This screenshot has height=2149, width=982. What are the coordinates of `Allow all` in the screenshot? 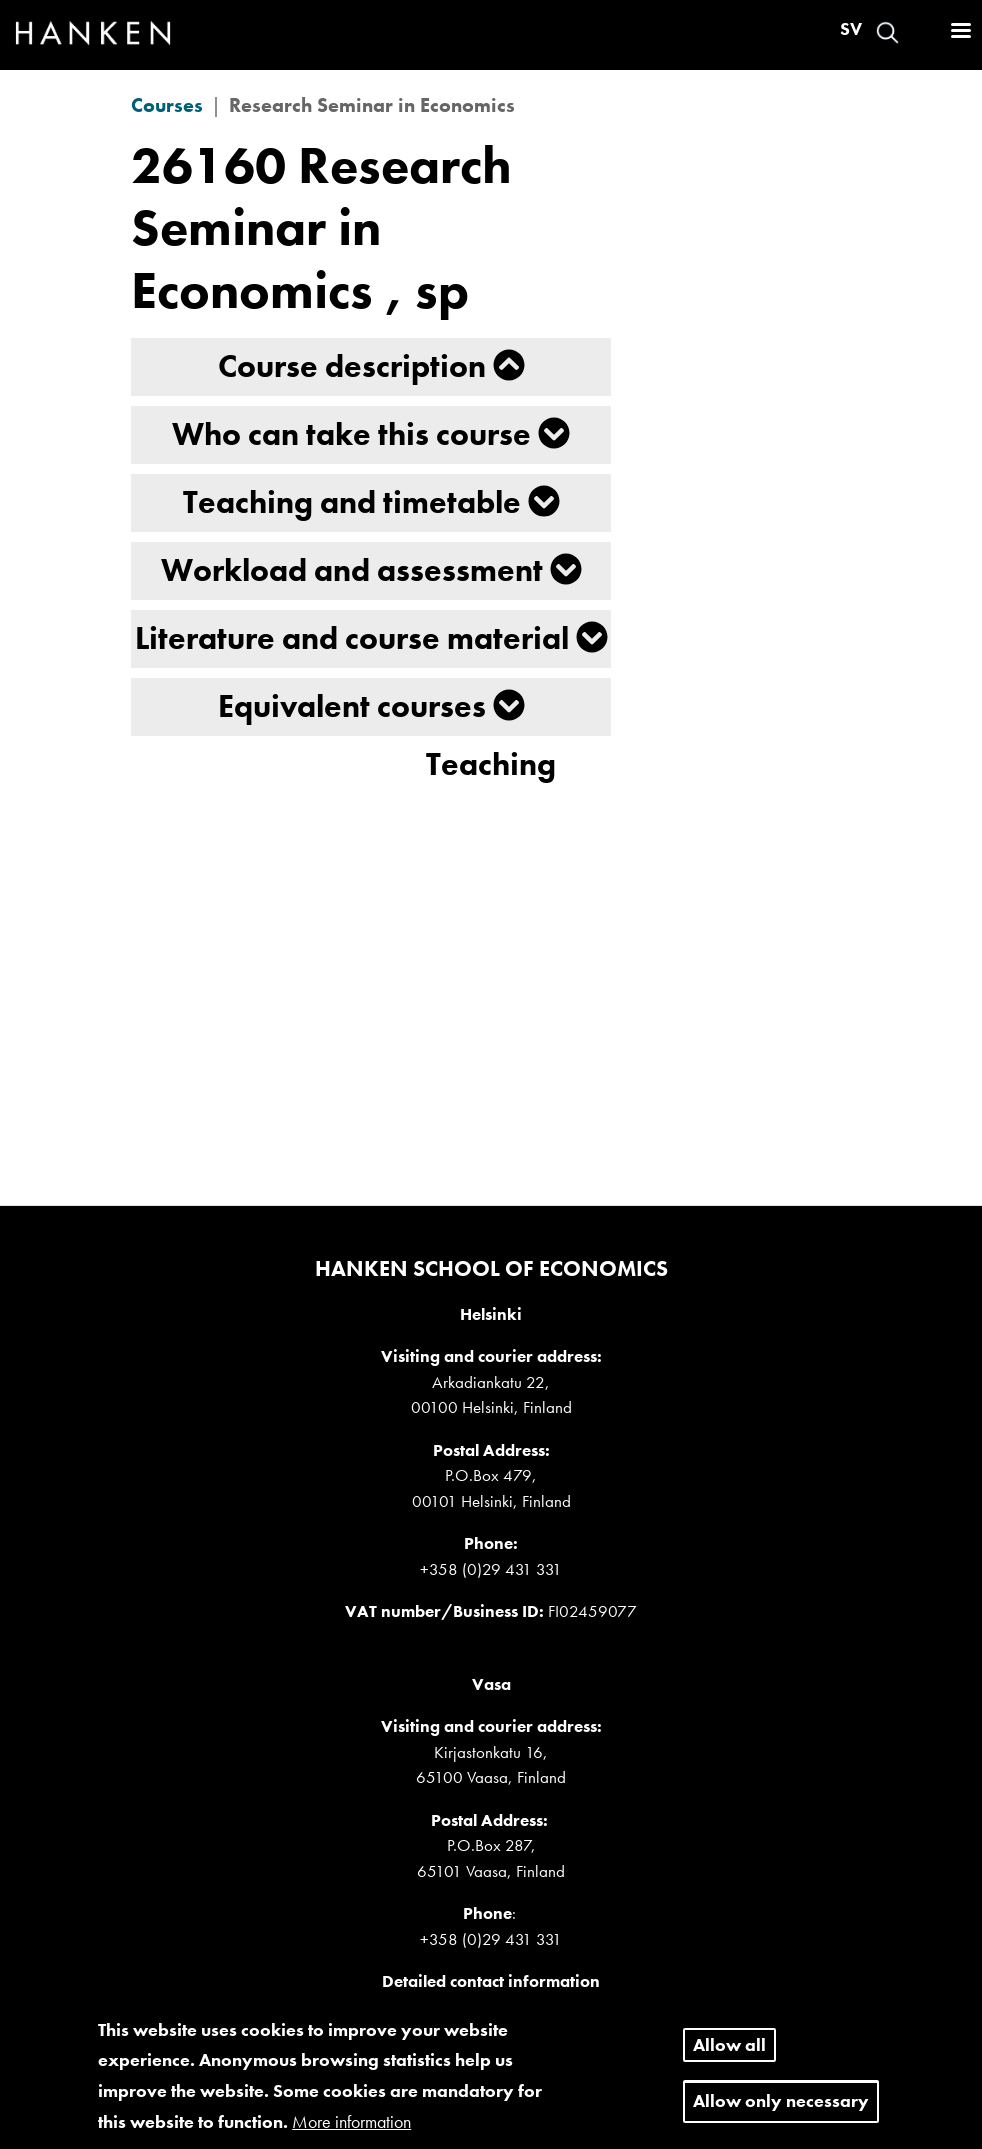 It's located at (729, 2056).